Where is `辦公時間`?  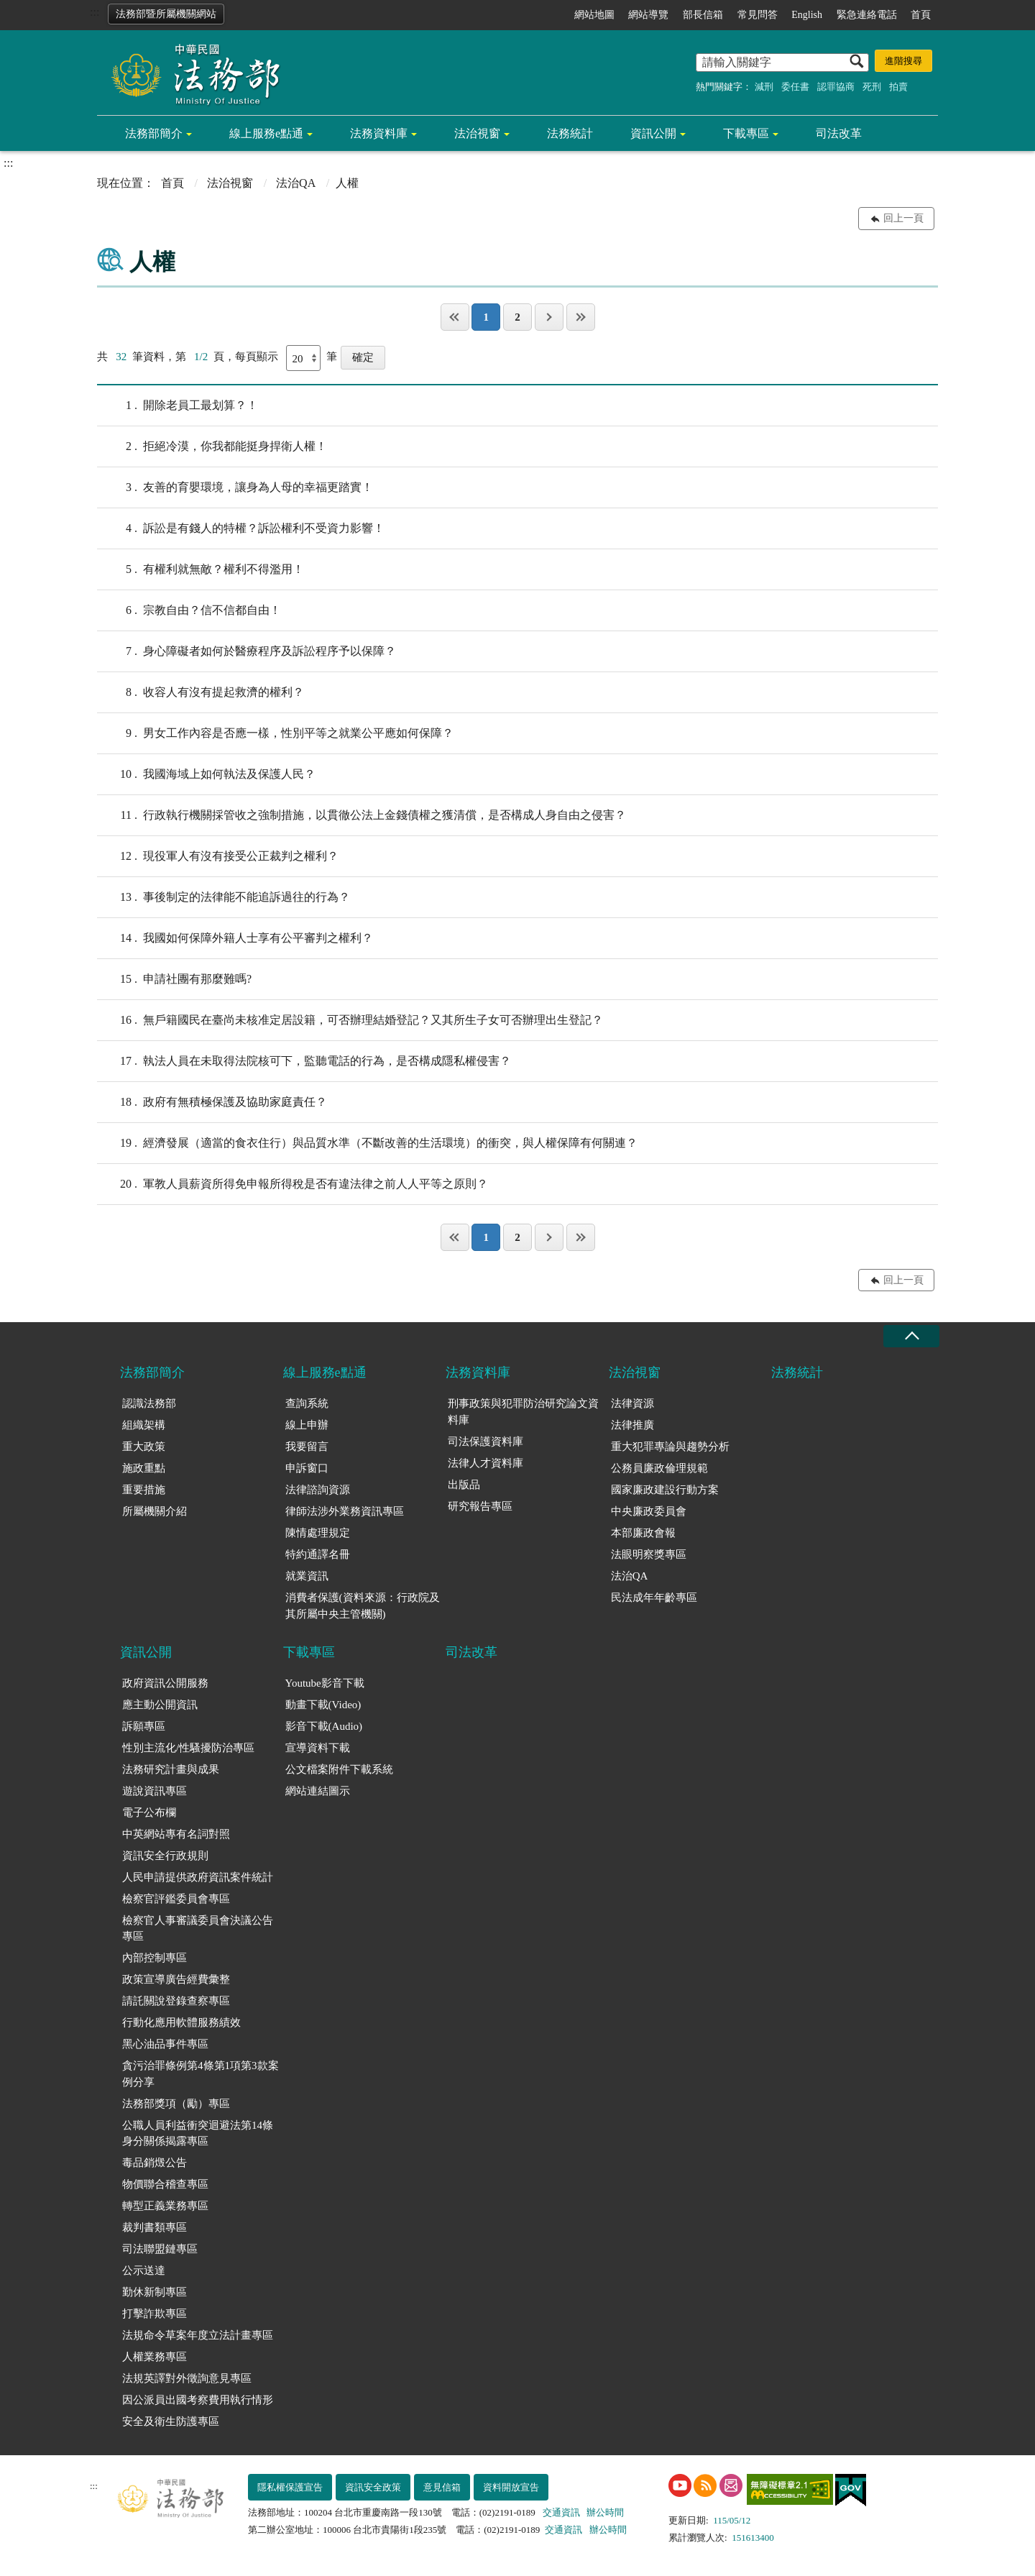 辦公時間 is located at coordinates (605, 2512).